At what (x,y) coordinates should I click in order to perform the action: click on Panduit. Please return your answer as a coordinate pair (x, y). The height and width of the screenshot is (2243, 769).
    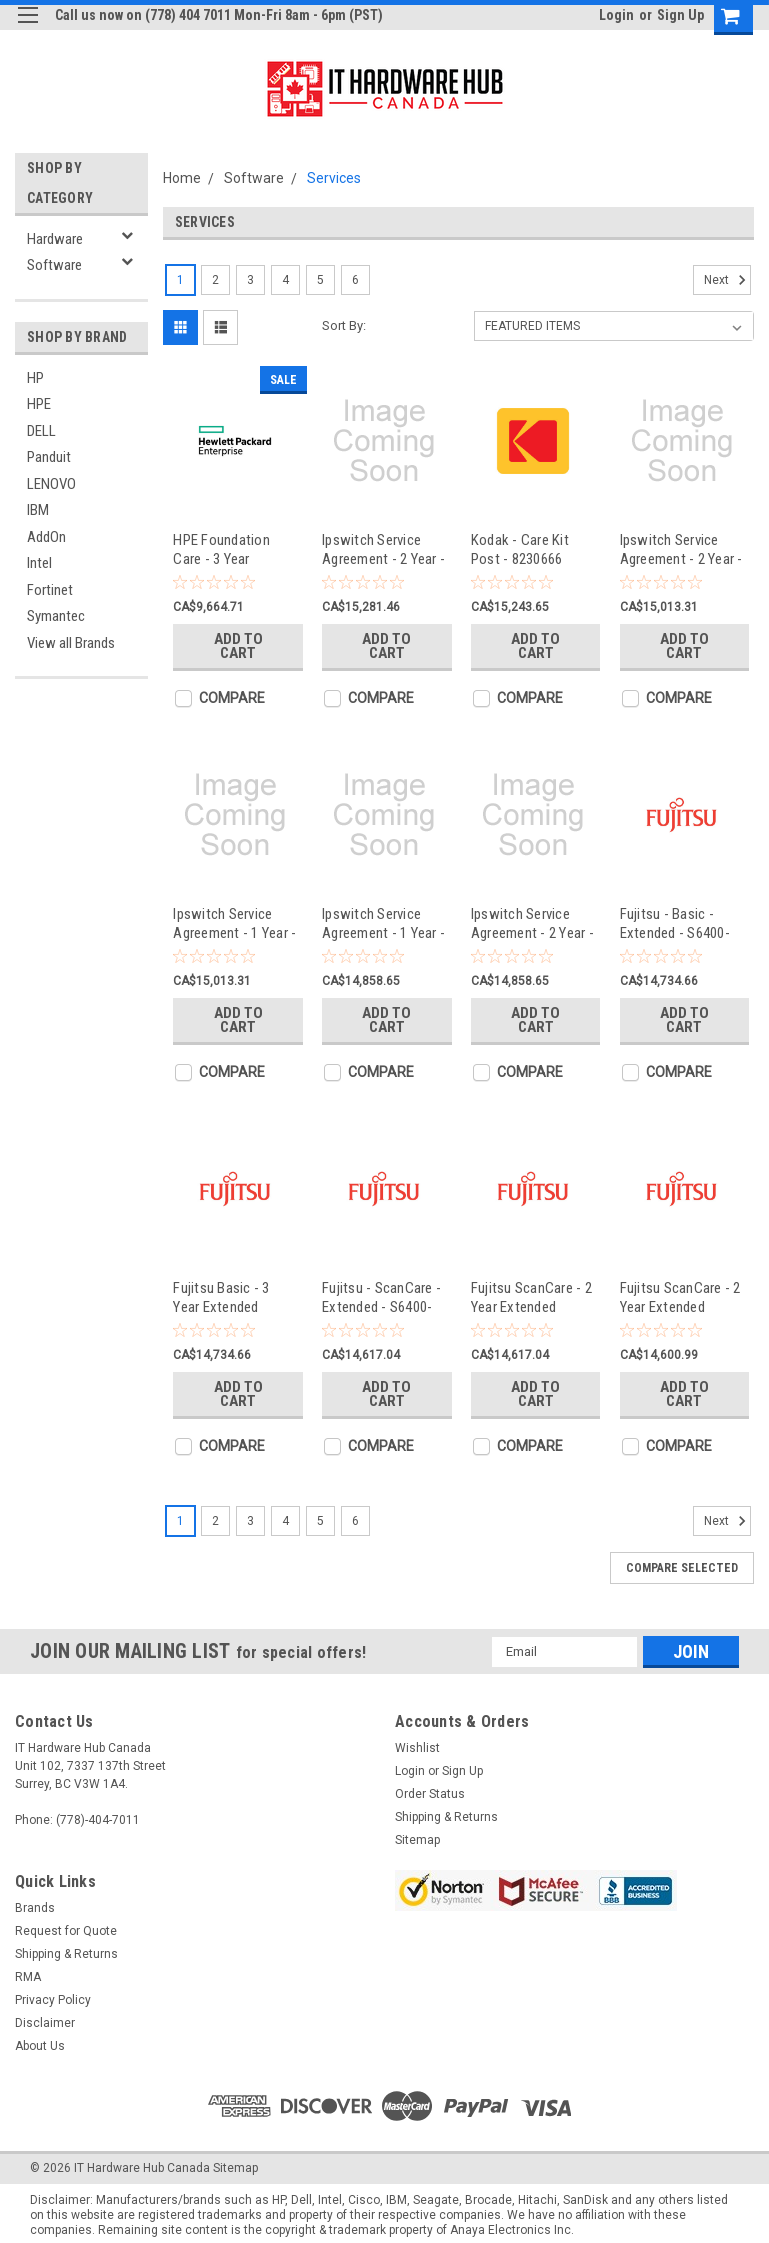
    Looking at the image, I should click on (49, 457).